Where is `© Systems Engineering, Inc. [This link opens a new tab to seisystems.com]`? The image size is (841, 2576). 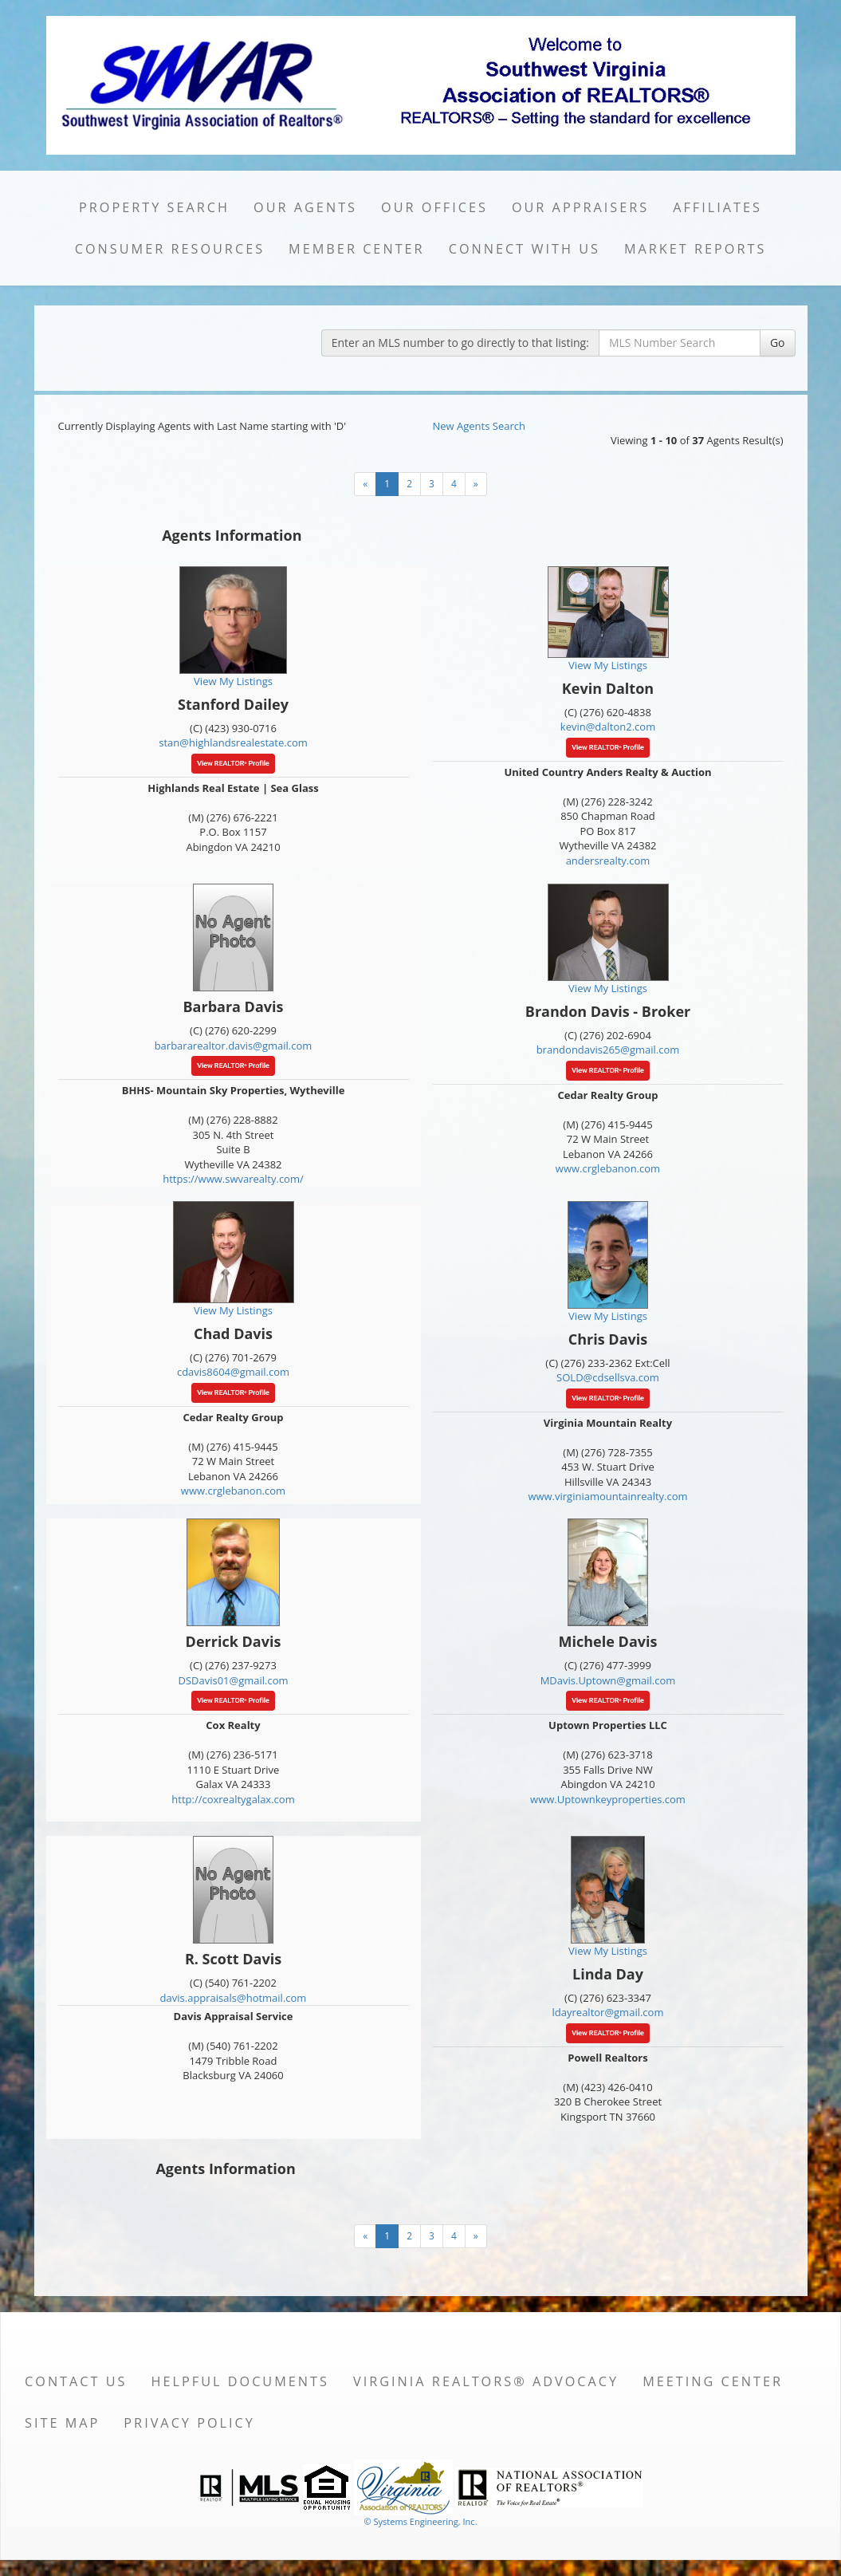
© Systems Engineering, Inc. [This link opens a new tab to seisystems.com] is located at coordinates (420, 2521).